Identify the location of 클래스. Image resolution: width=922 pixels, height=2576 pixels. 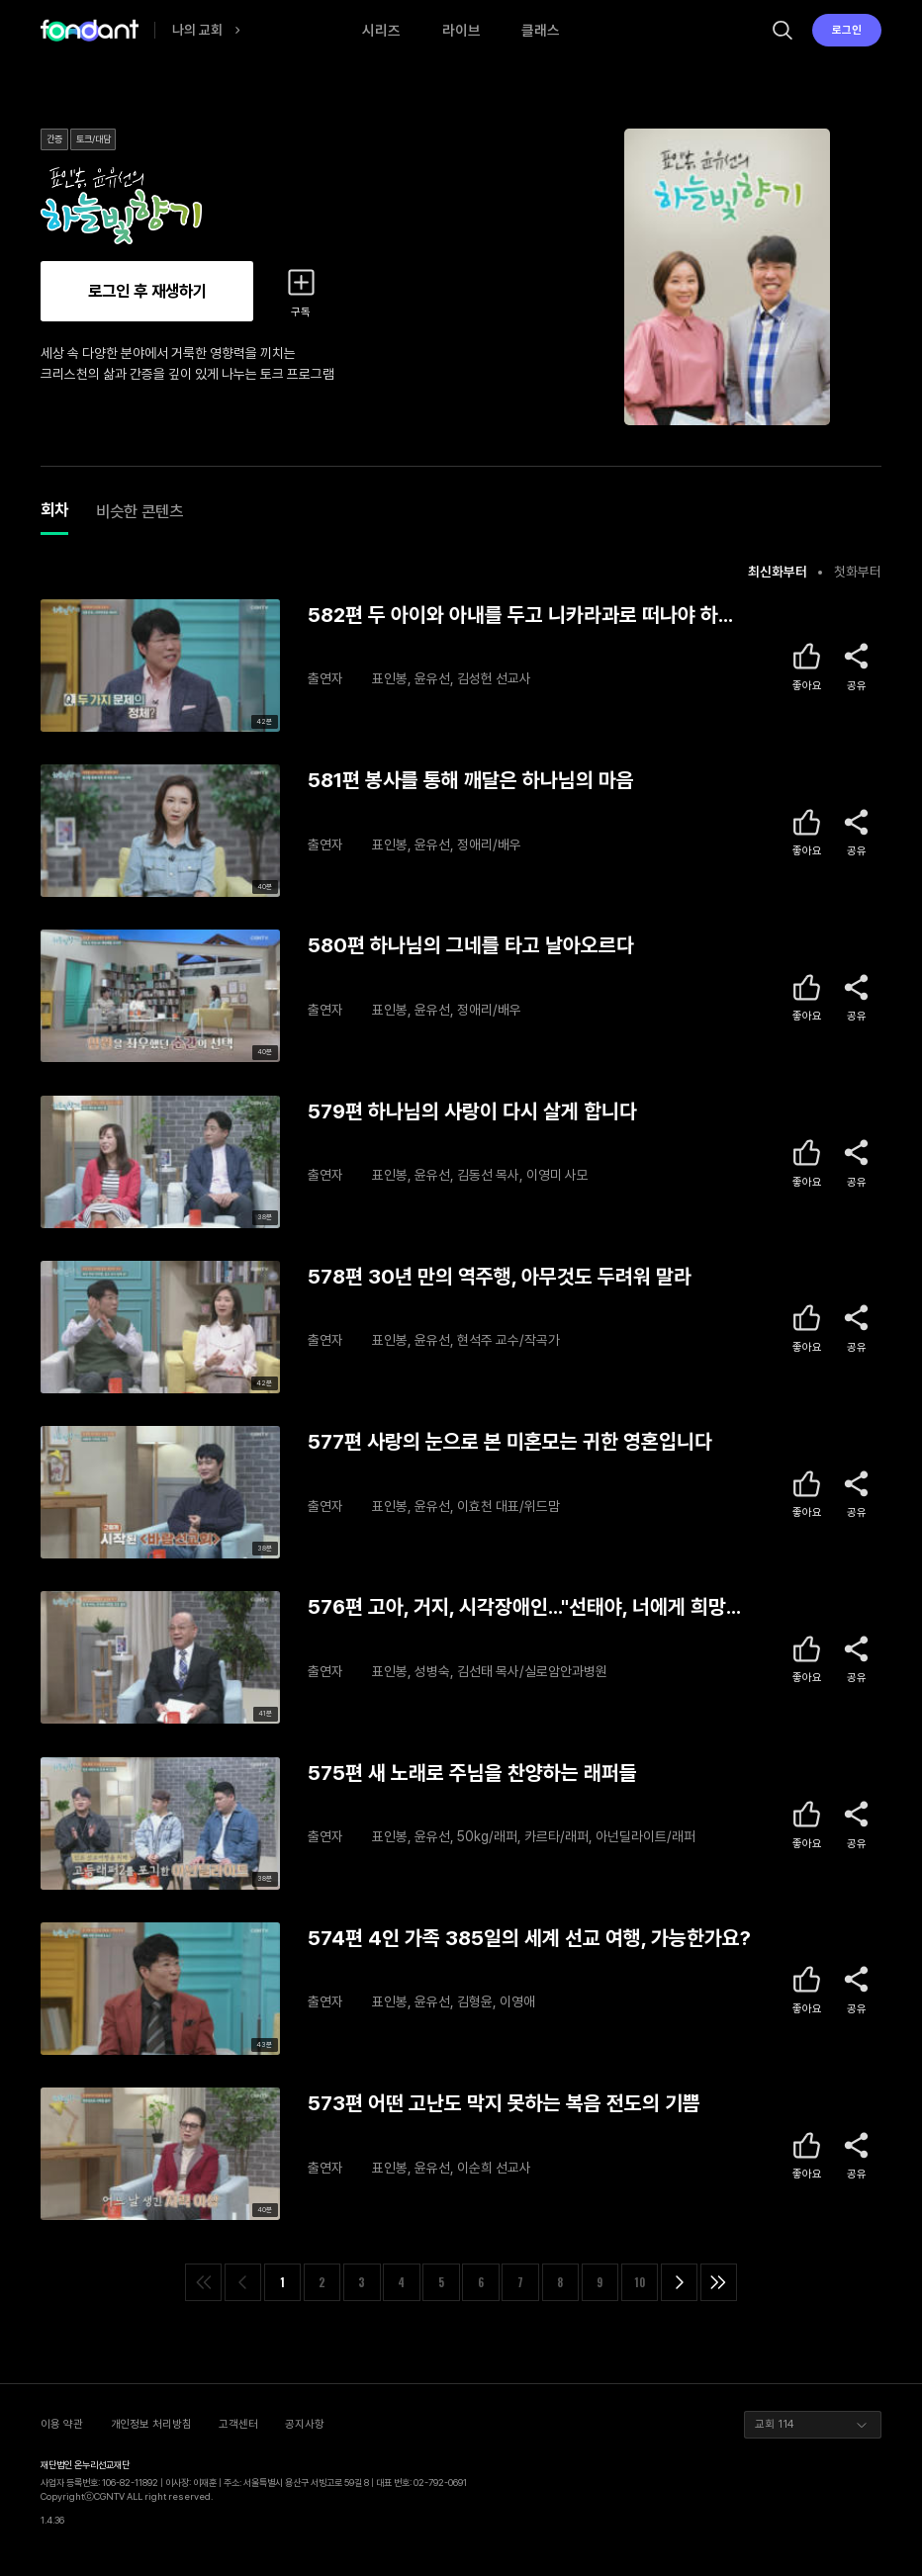
(540, 30).